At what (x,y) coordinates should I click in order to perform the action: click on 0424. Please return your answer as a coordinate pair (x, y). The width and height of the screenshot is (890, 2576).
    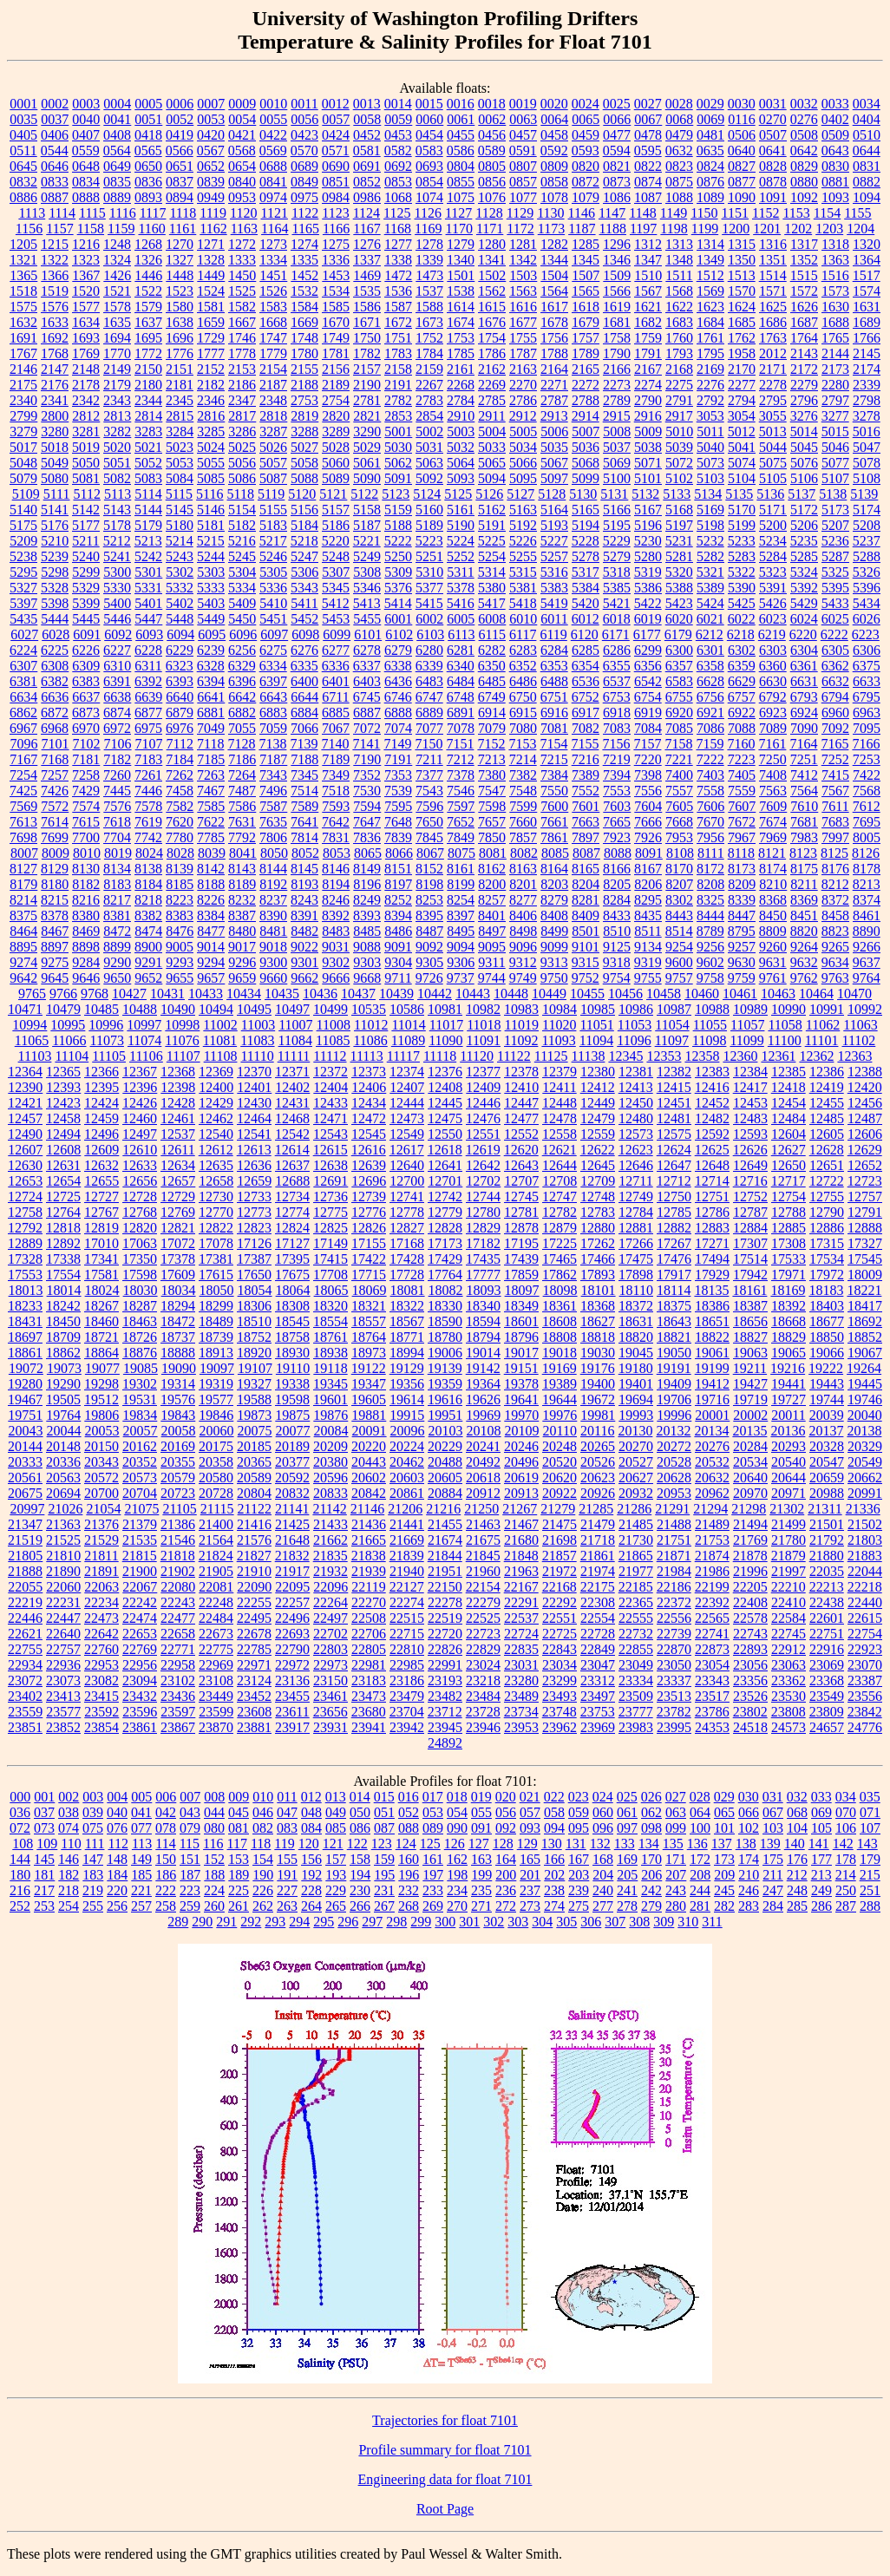
    Looking at the image, I should click on (336, 134).